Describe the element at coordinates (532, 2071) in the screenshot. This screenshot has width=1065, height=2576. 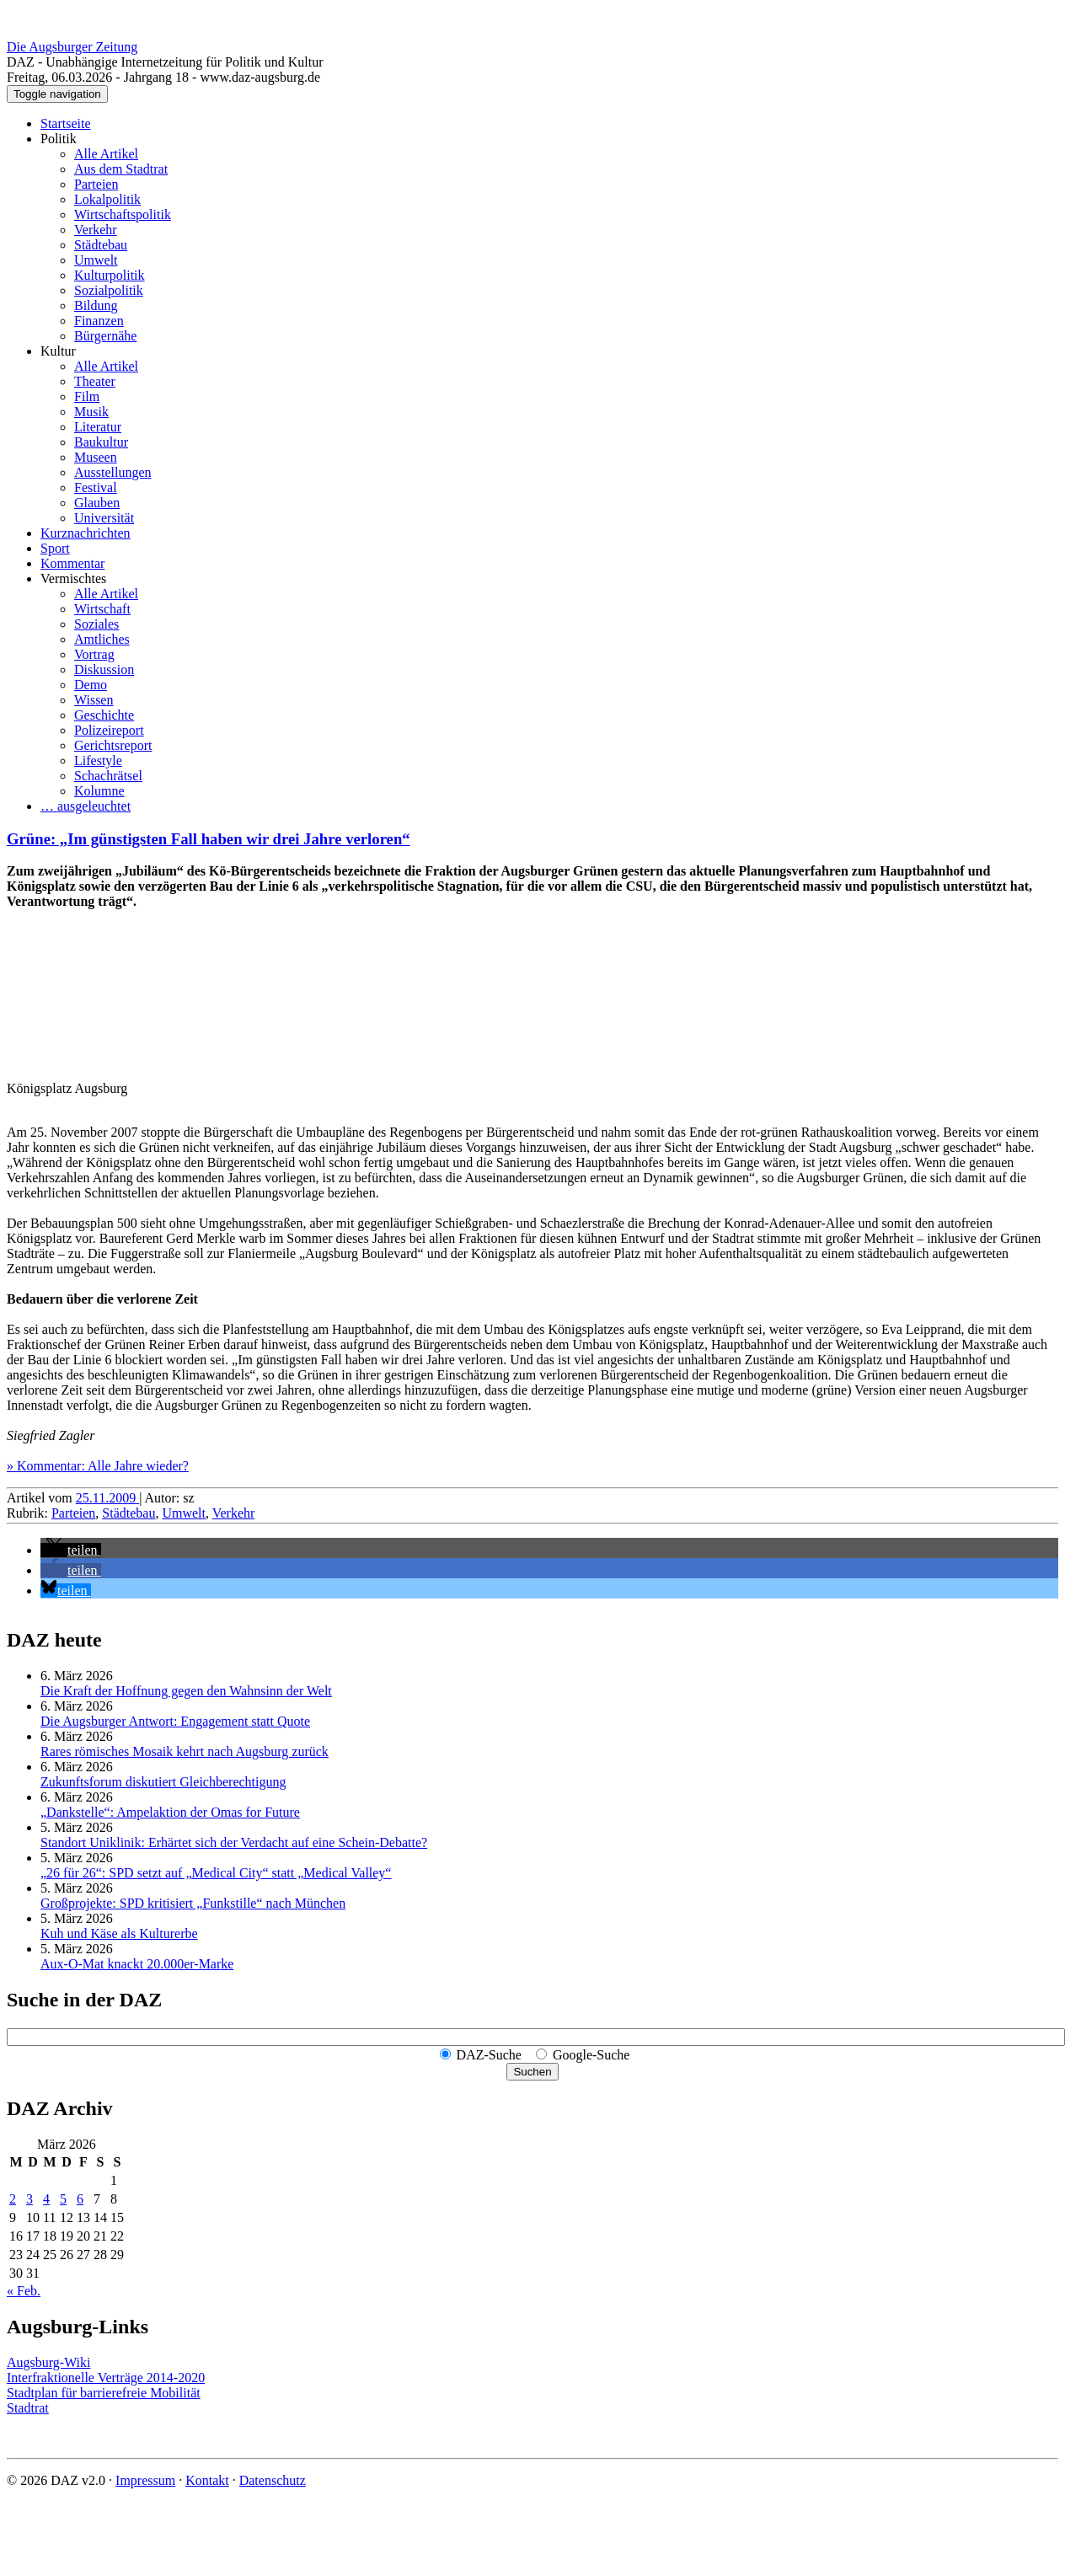
I see `Suchen` at that location.